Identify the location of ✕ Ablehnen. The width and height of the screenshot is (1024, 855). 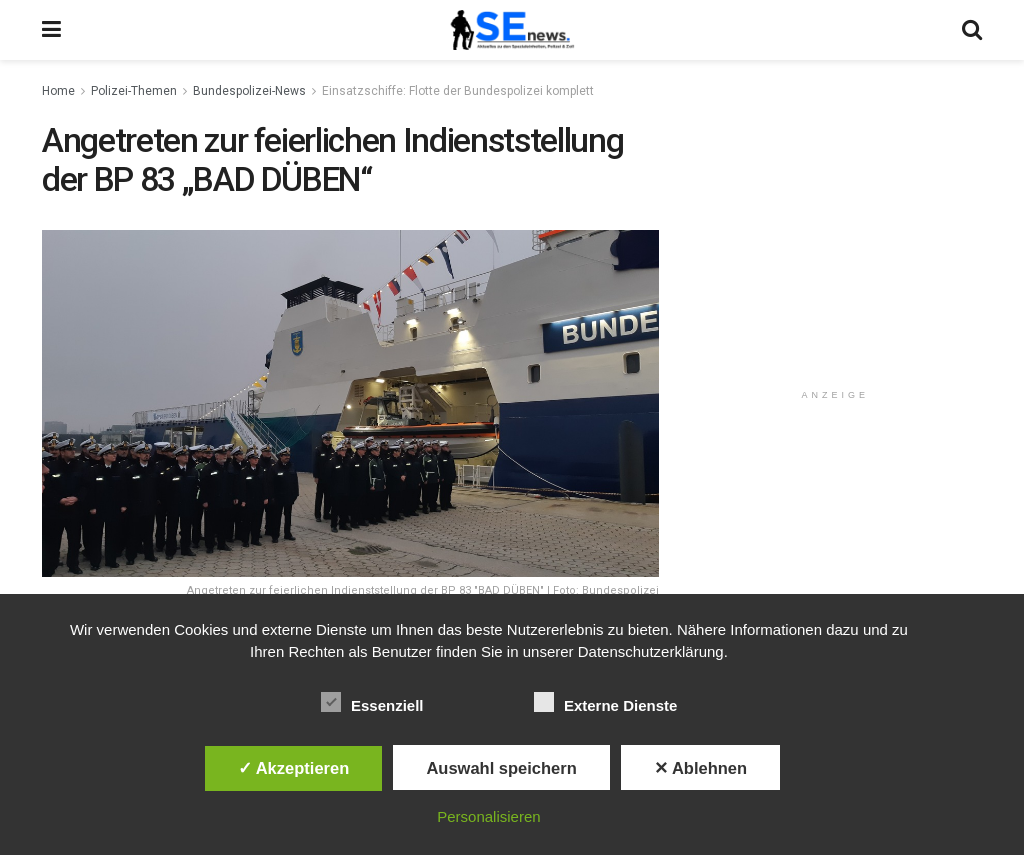
(700, 768).